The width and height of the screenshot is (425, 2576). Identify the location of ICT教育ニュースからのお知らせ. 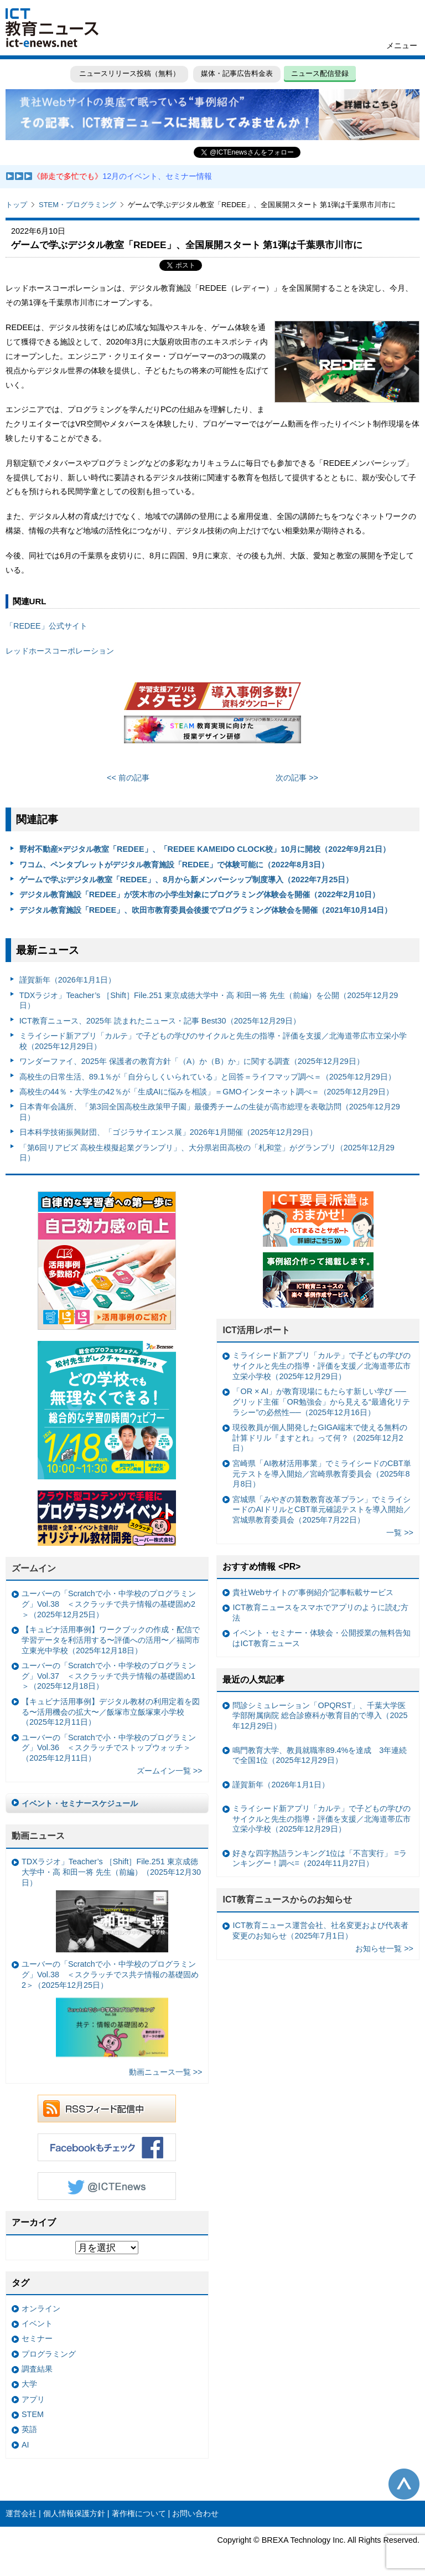
(287, 1899).